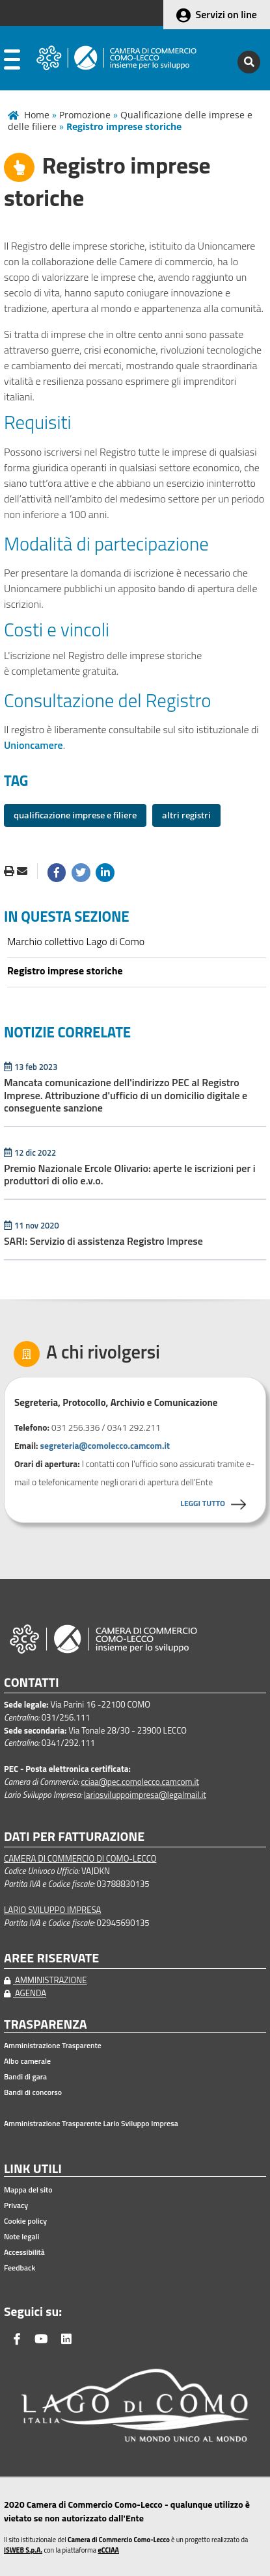  What do you see at coordinates (33, 2092) in the screenshot?
I see `Bandi di concorso` at bounding box center [33, 2092].